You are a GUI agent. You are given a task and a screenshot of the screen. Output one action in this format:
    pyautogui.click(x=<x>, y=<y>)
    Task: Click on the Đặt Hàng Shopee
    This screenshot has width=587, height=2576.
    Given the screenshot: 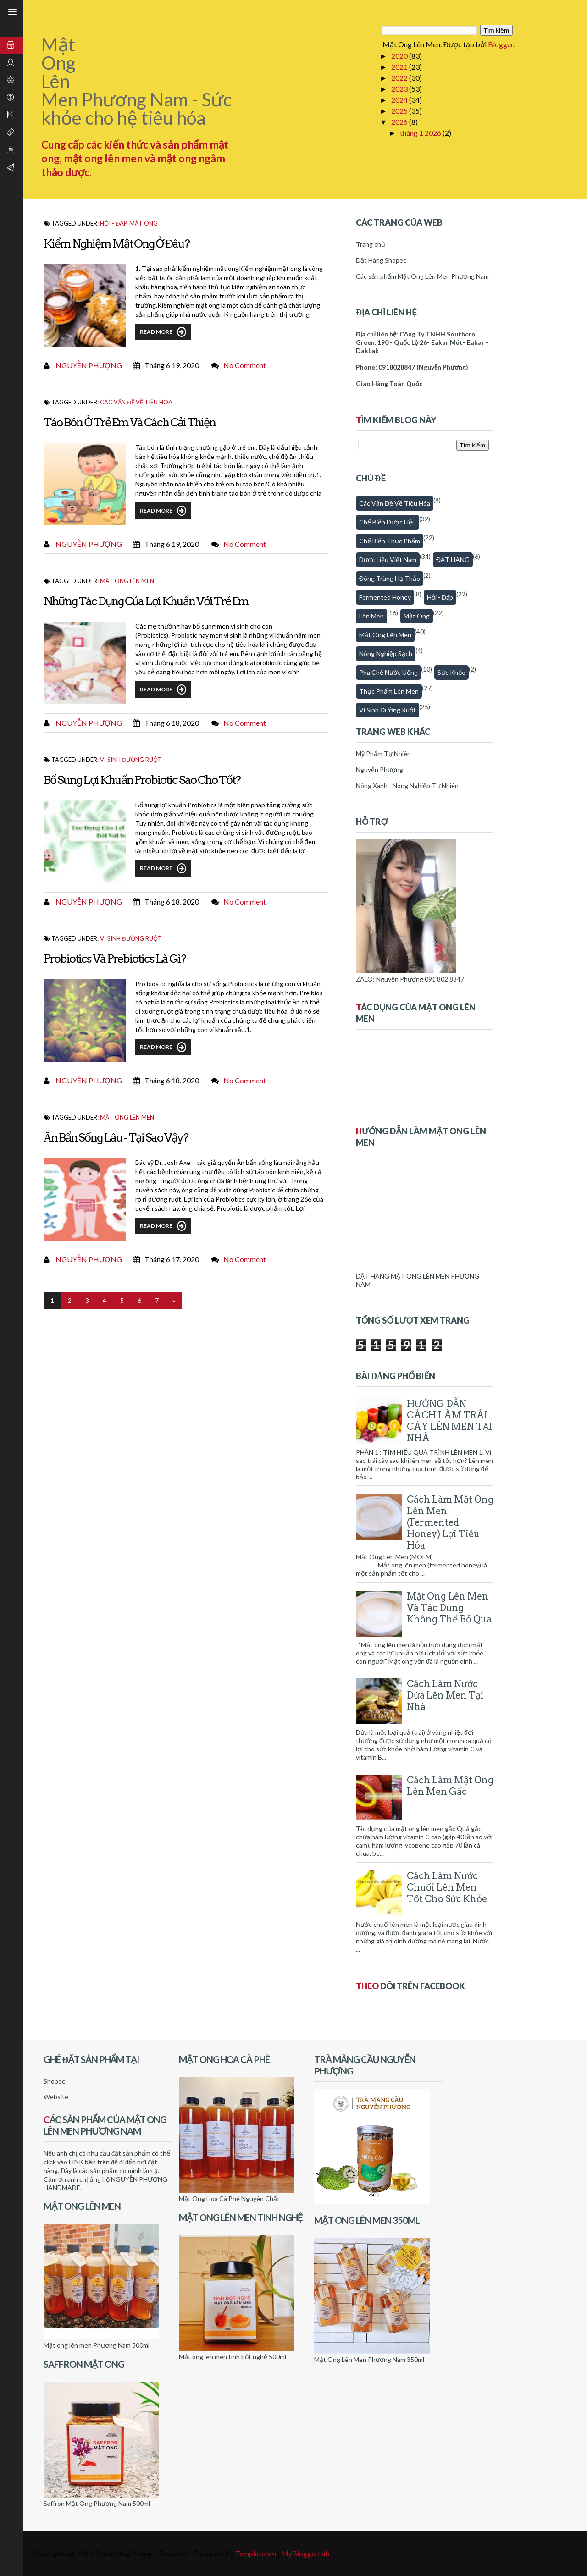 What is the action you would take?
    pyautogui.click(x=381, y=260)
    